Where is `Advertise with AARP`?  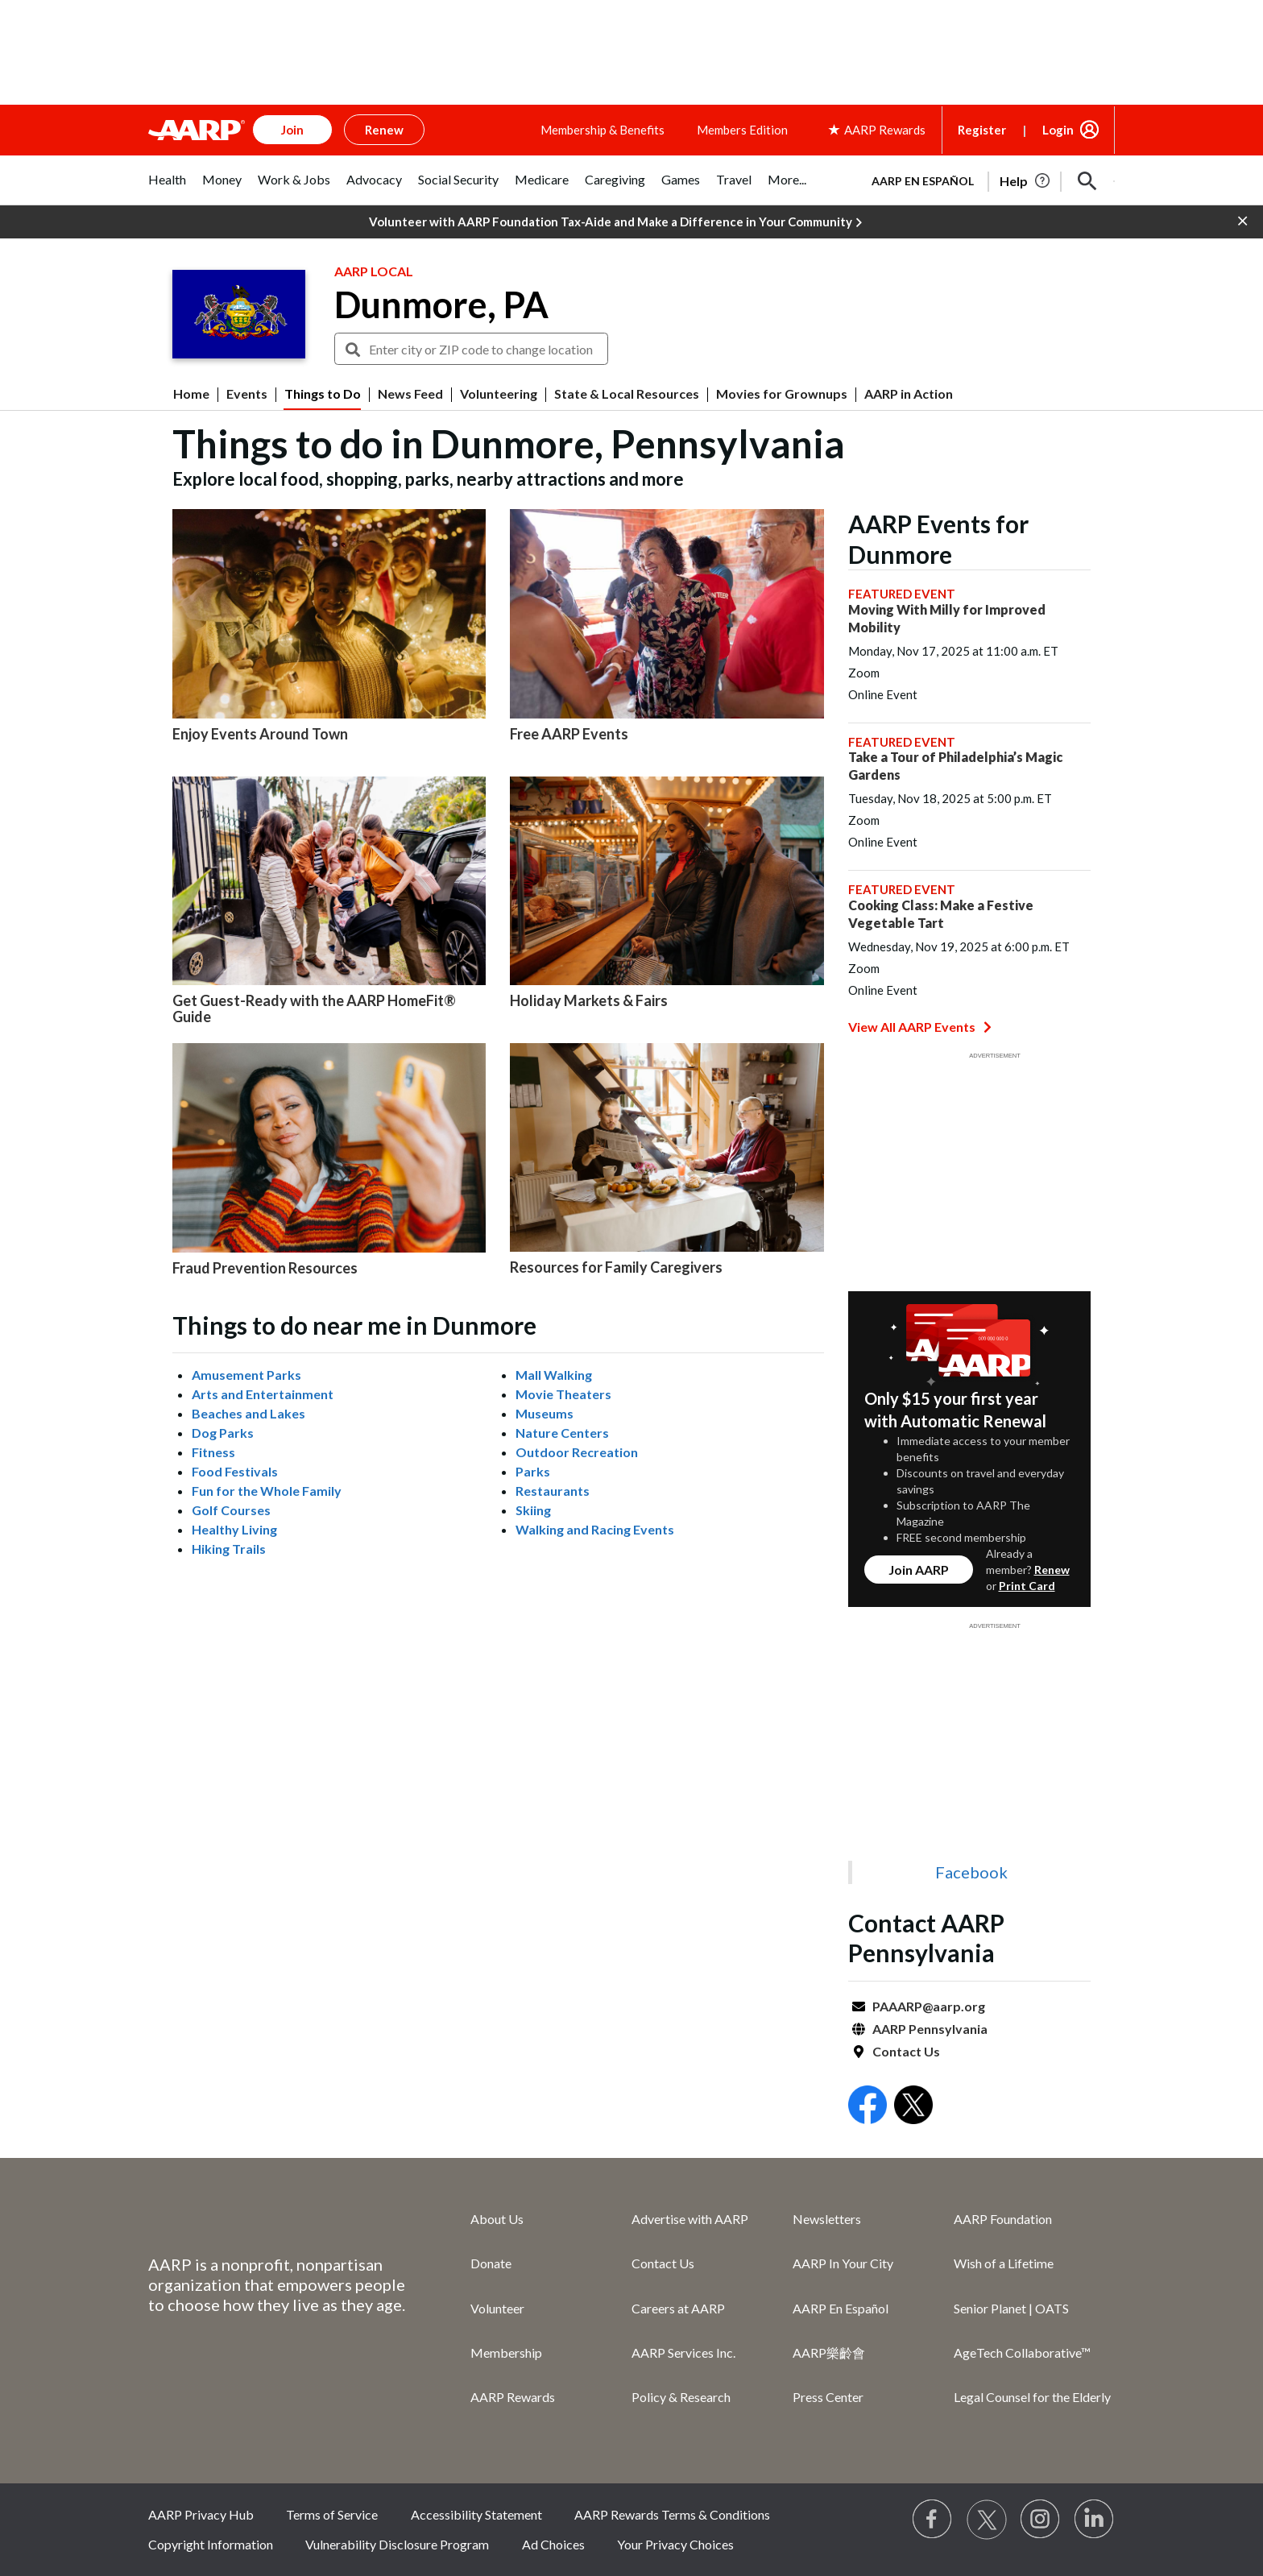
Advertise with AARP is located at coordinates (690, 2218).